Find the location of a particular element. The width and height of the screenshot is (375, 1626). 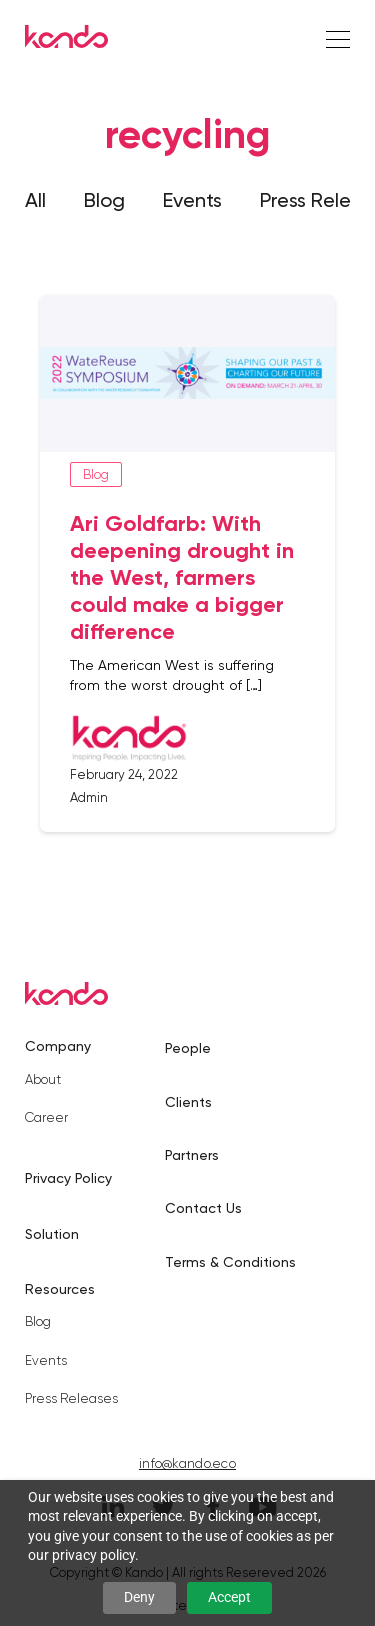

Ari Goldfarb: With deepening drought in the West, farmers could make a bigger difference is located at coordinates (182, 577).